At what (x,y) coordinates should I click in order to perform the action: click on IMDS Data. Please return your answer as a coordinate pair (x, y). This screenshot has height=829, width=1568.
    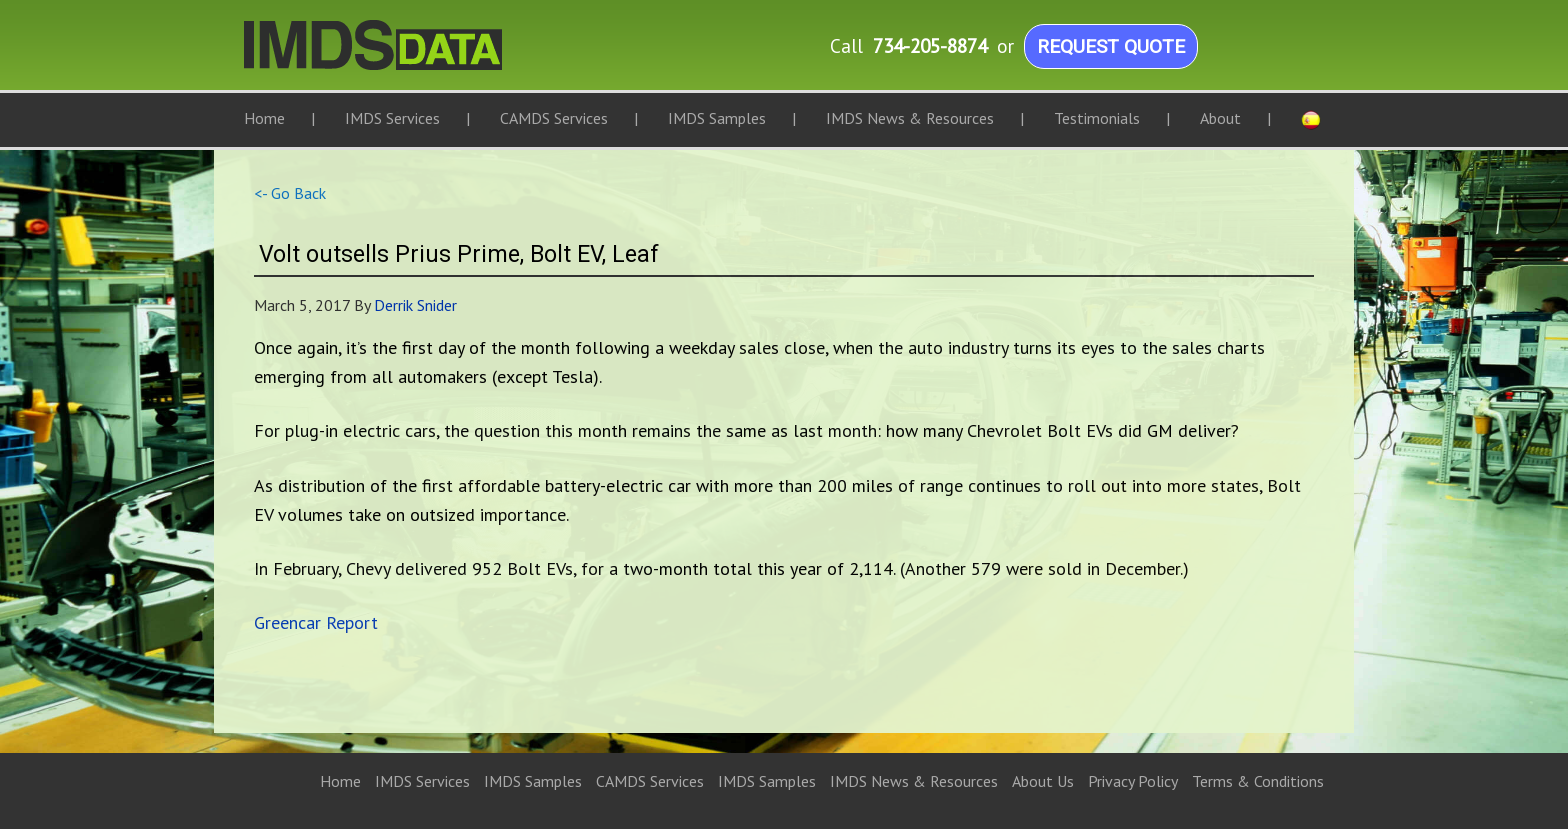
    Looking at the image, I should click on (444, 55).